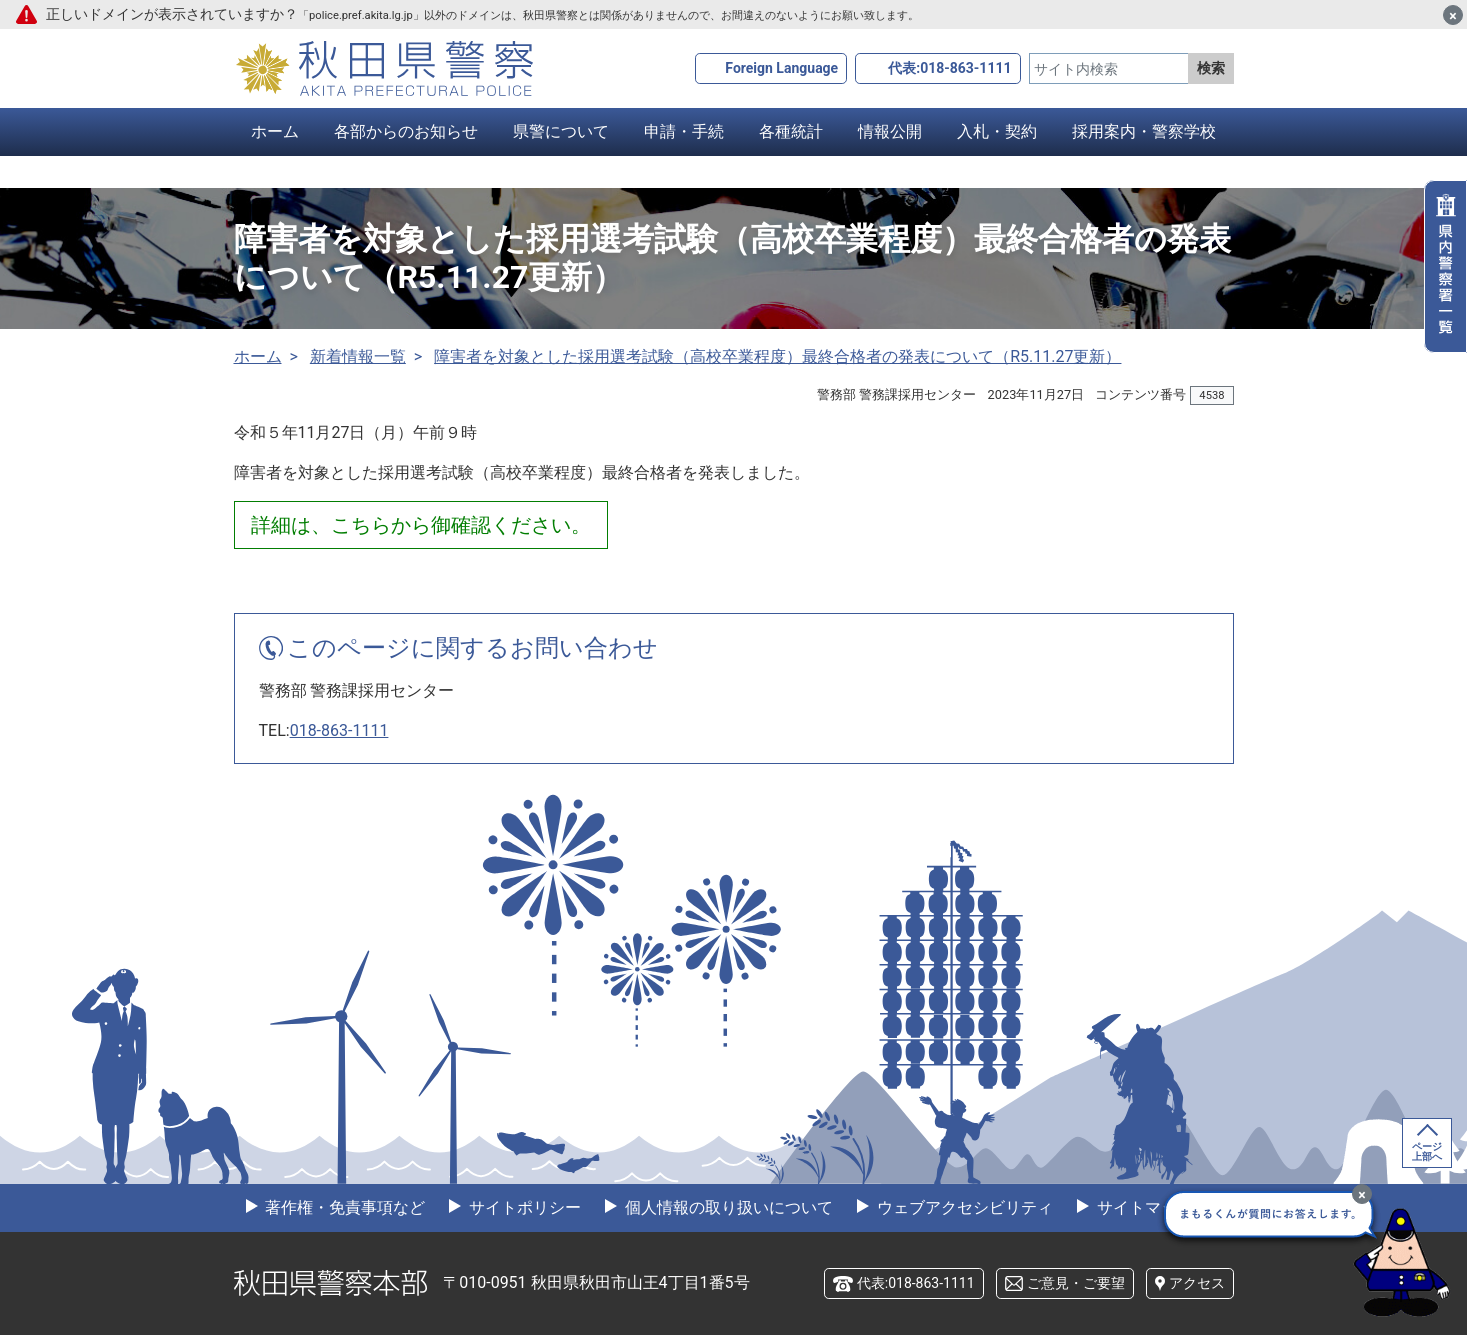 The height and width of the screenshot is (1335, 1467). I want to click on 情報公開, so click(890, 131).